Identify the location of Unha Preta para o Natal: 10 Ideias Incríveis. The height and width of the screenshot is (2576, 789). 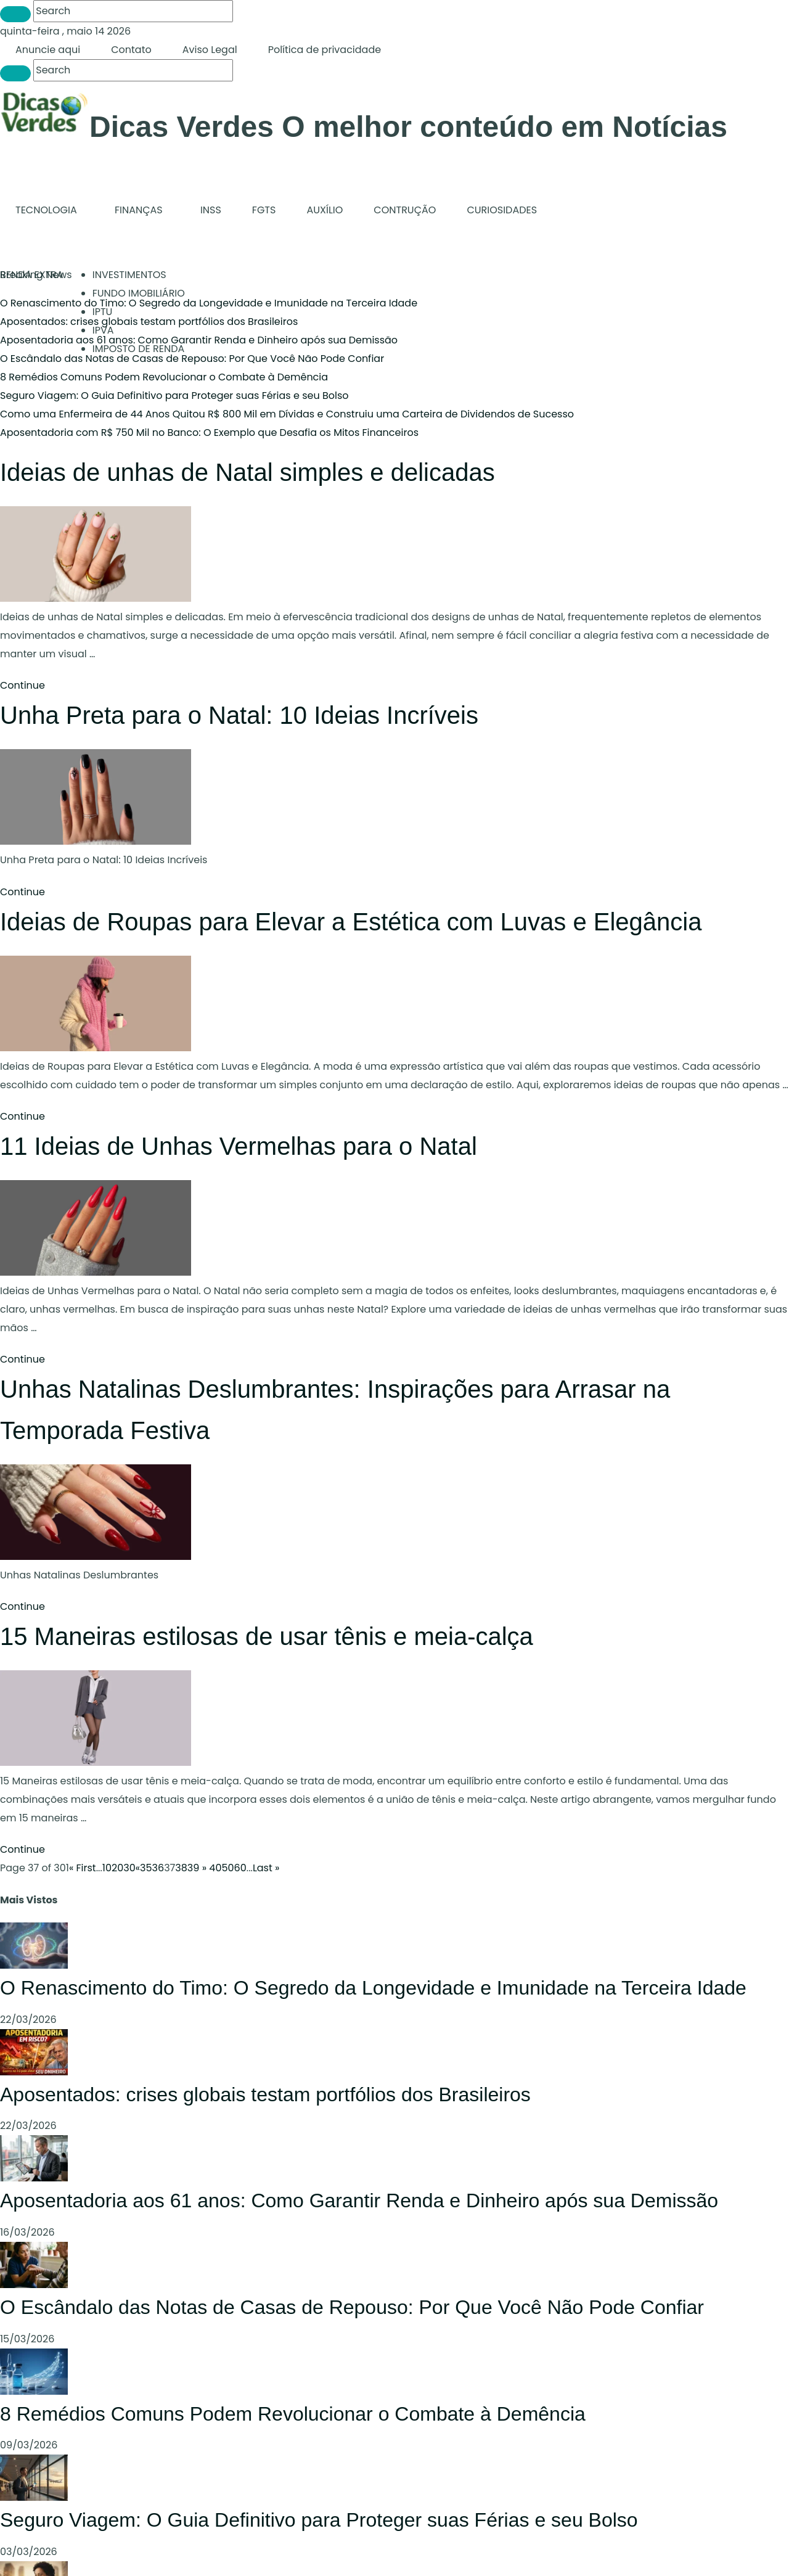
(239, 715).